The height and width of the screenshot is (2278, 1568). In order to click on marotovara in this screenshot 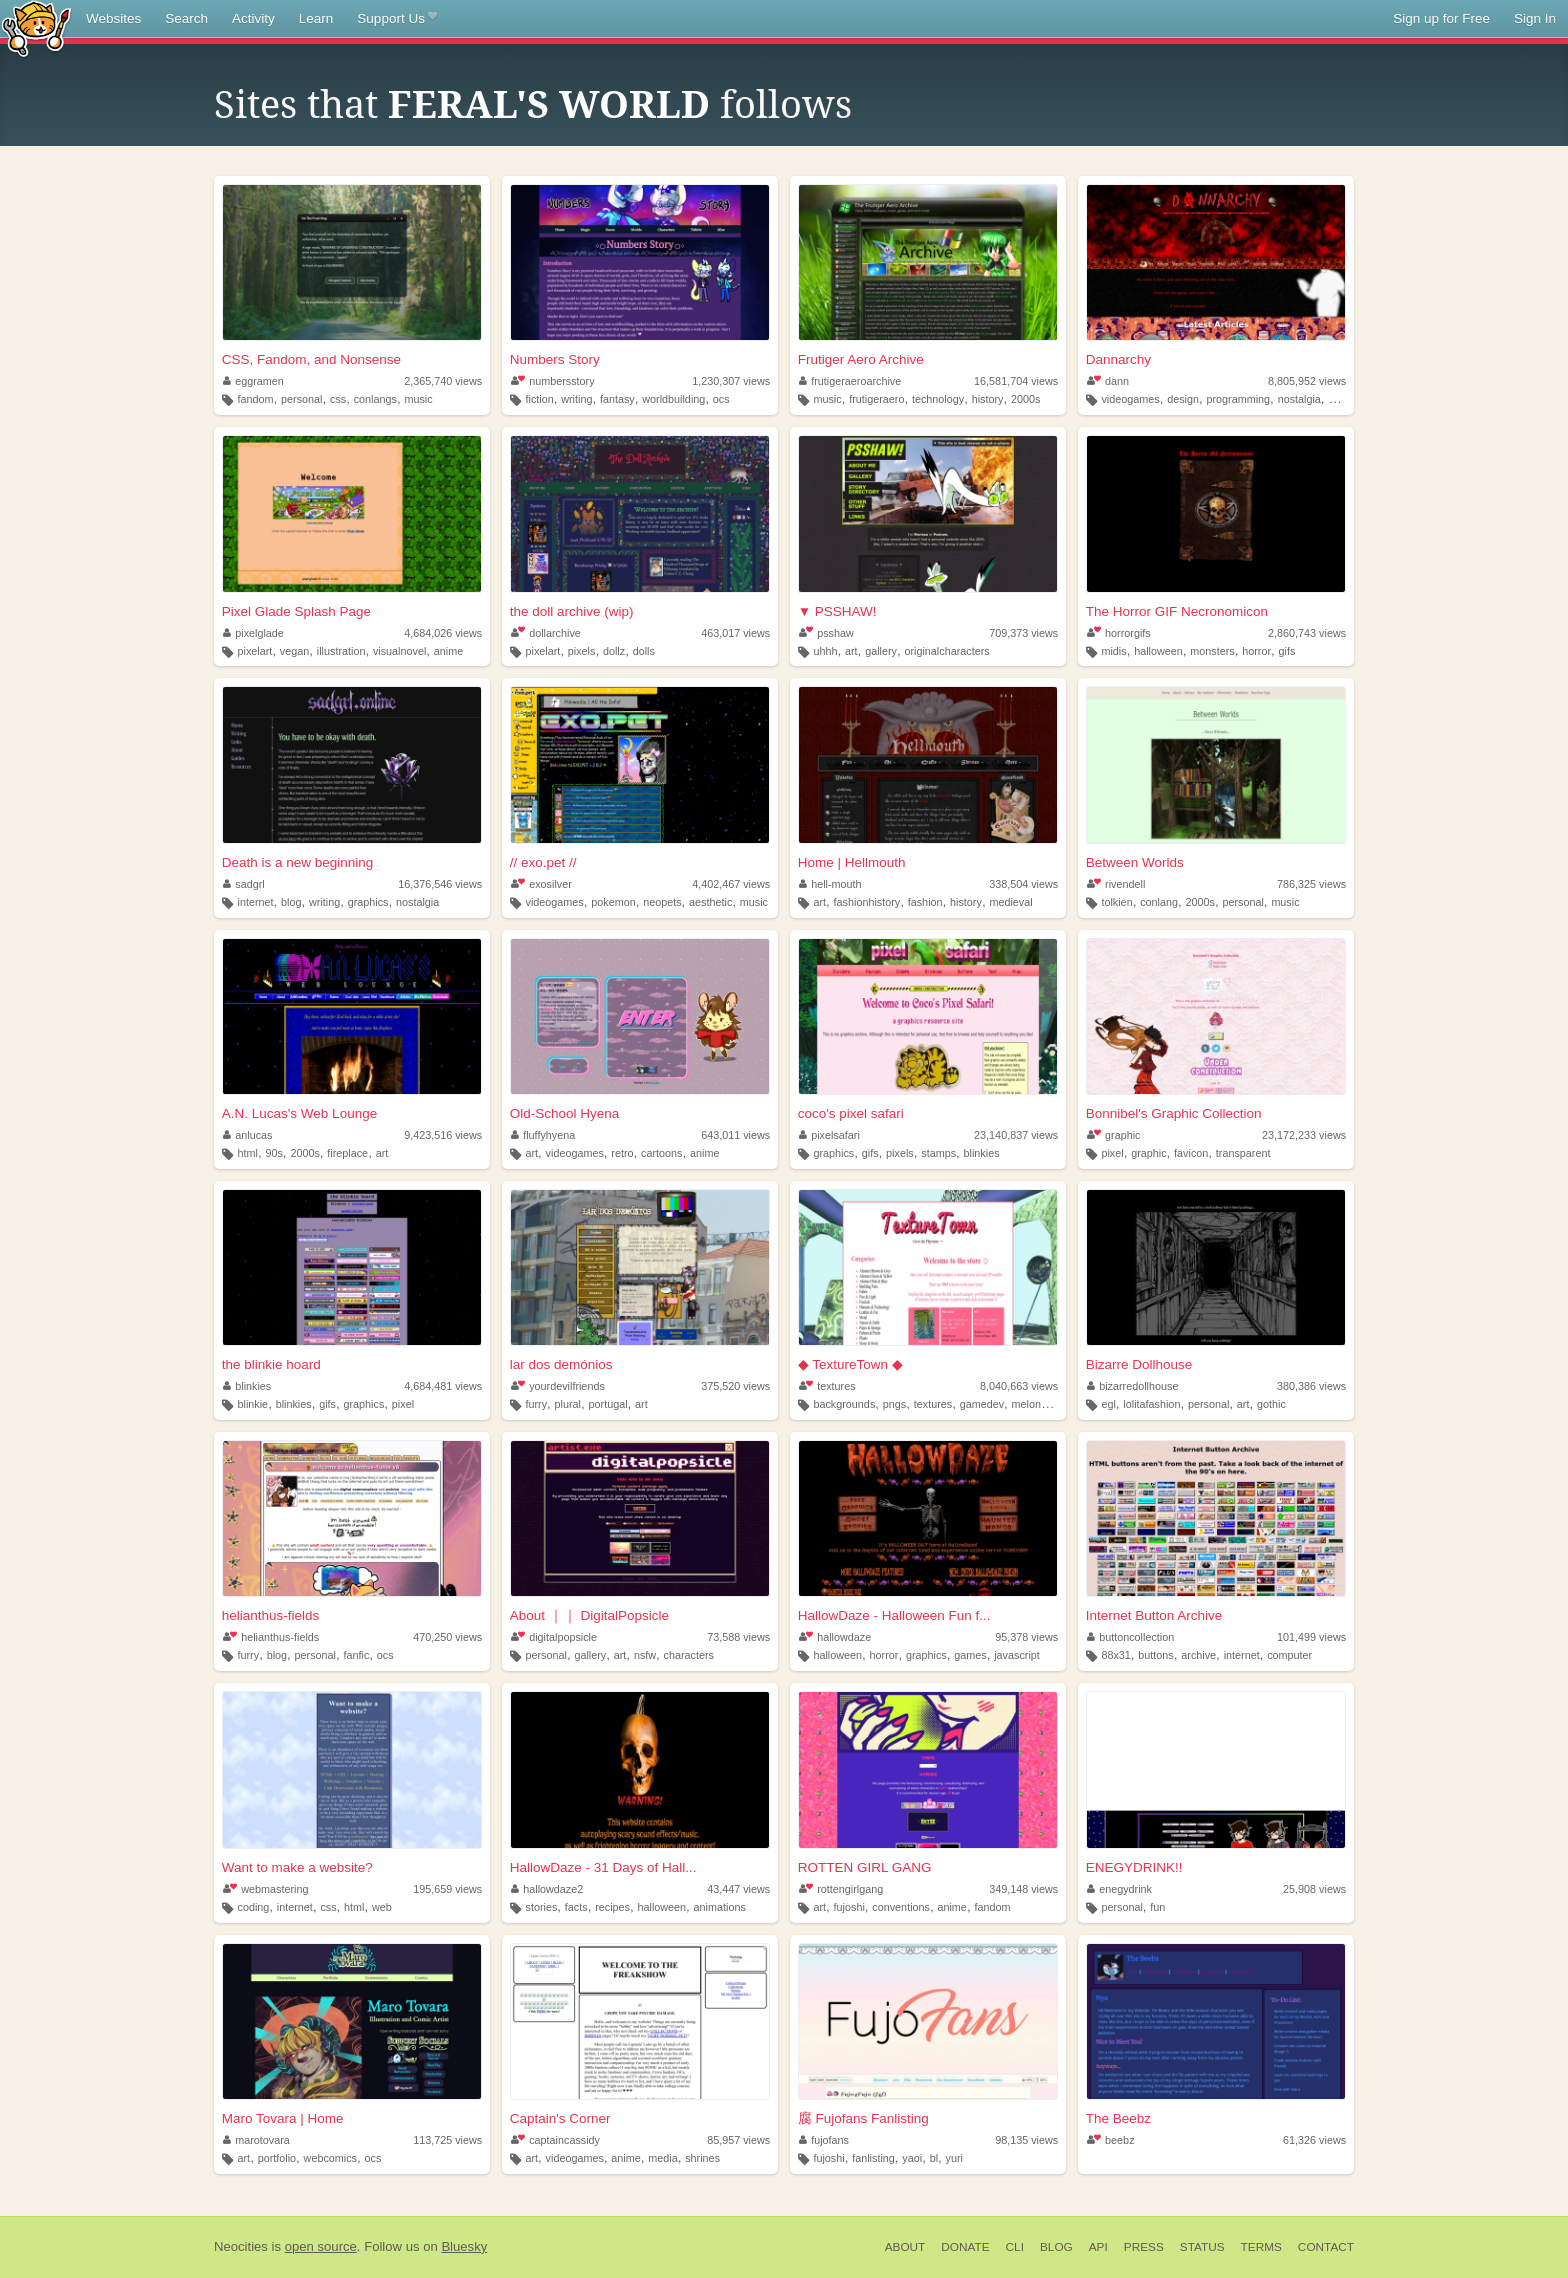, I will do `click(256, 2140)`.